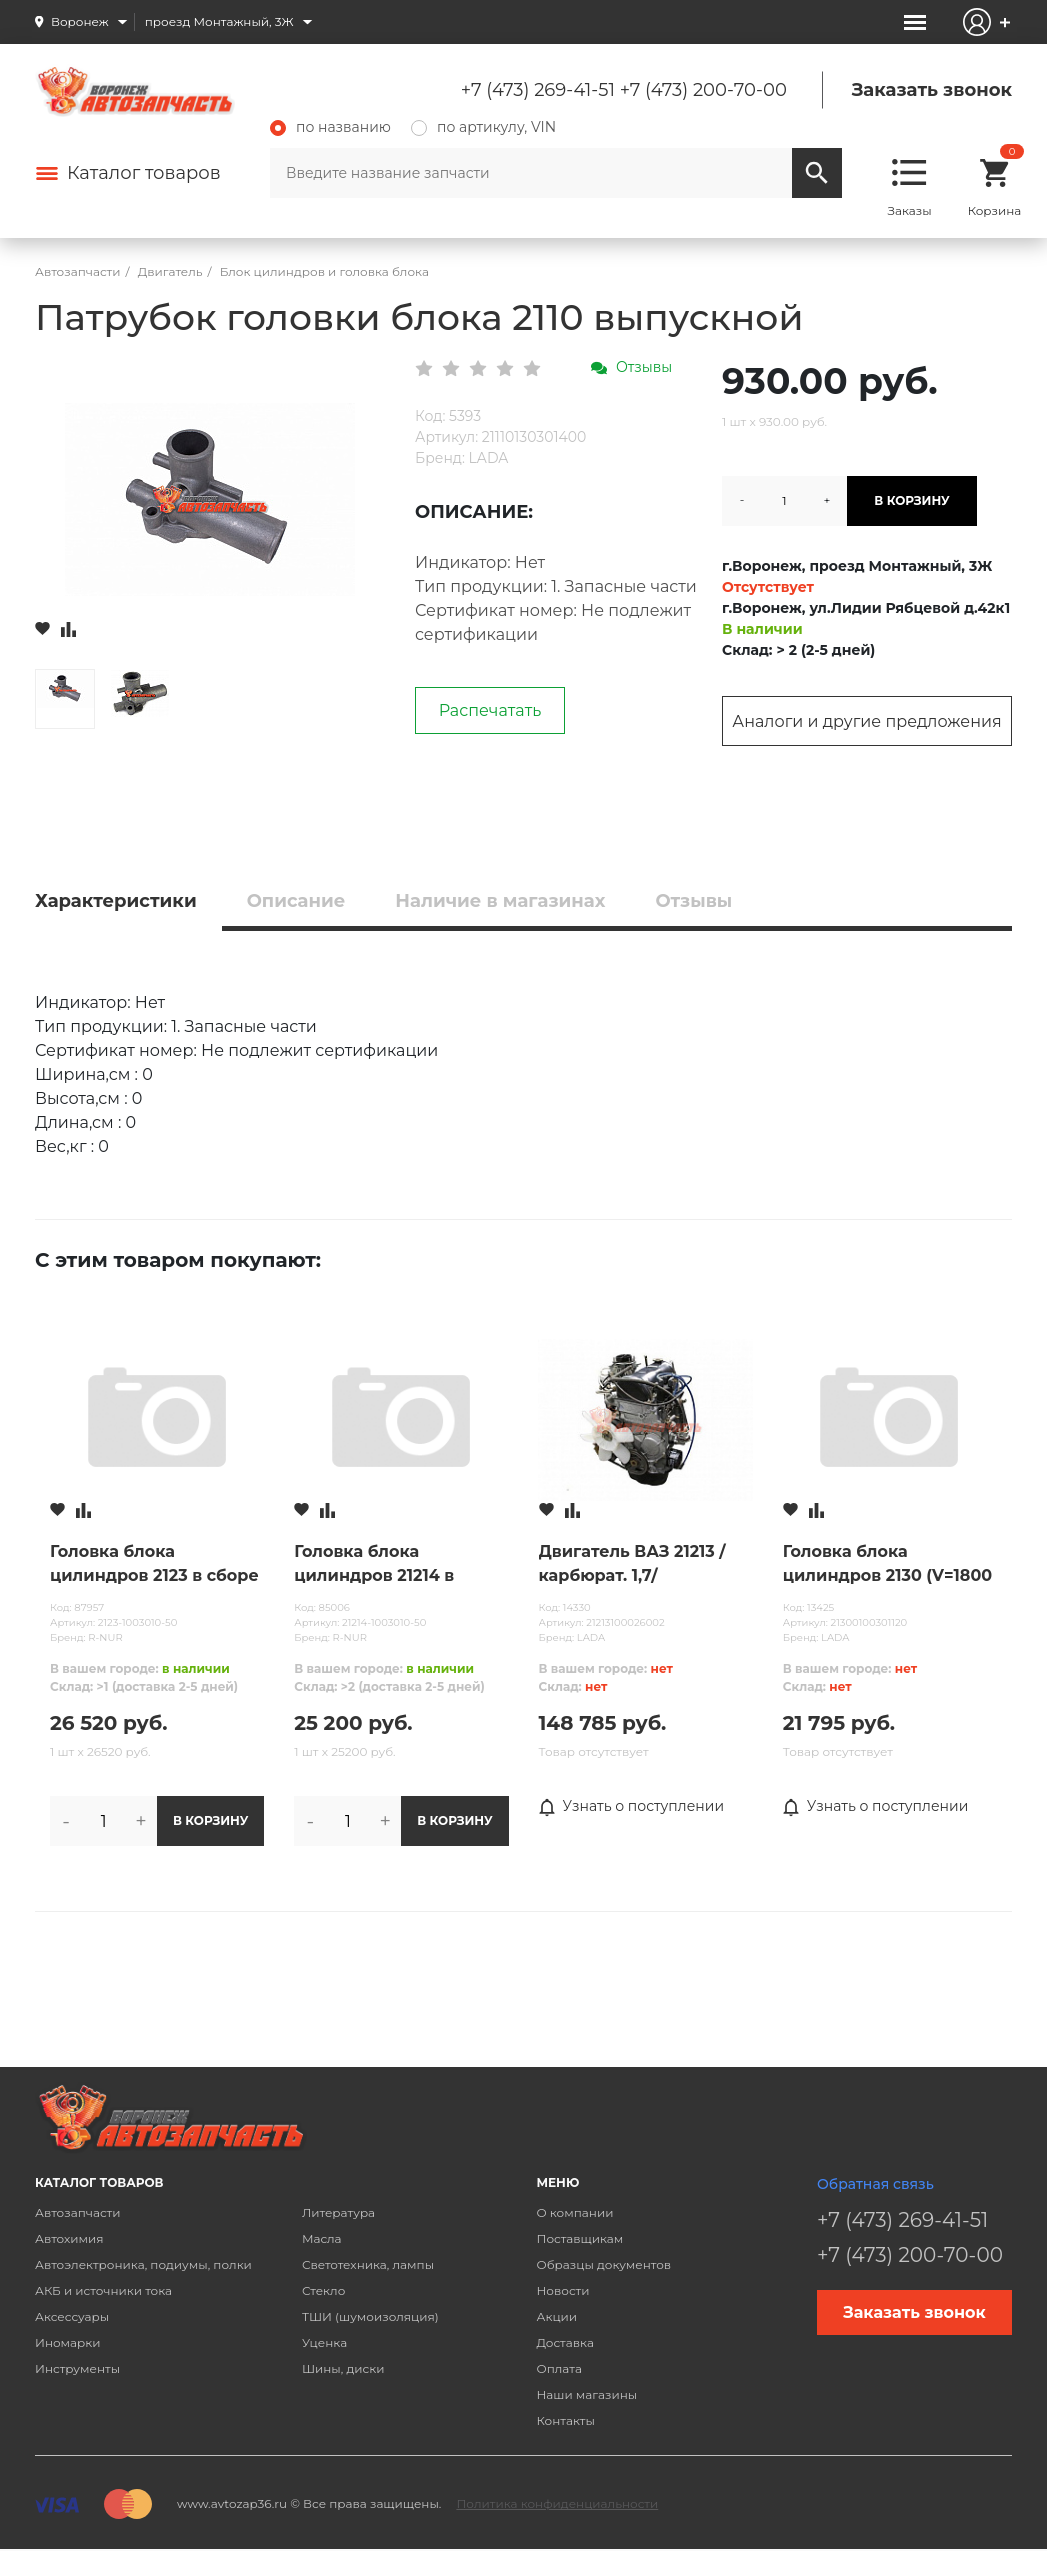  Describe the element at coordinates (564, 2342) in the screenshot. I see `Доставка` at that location.